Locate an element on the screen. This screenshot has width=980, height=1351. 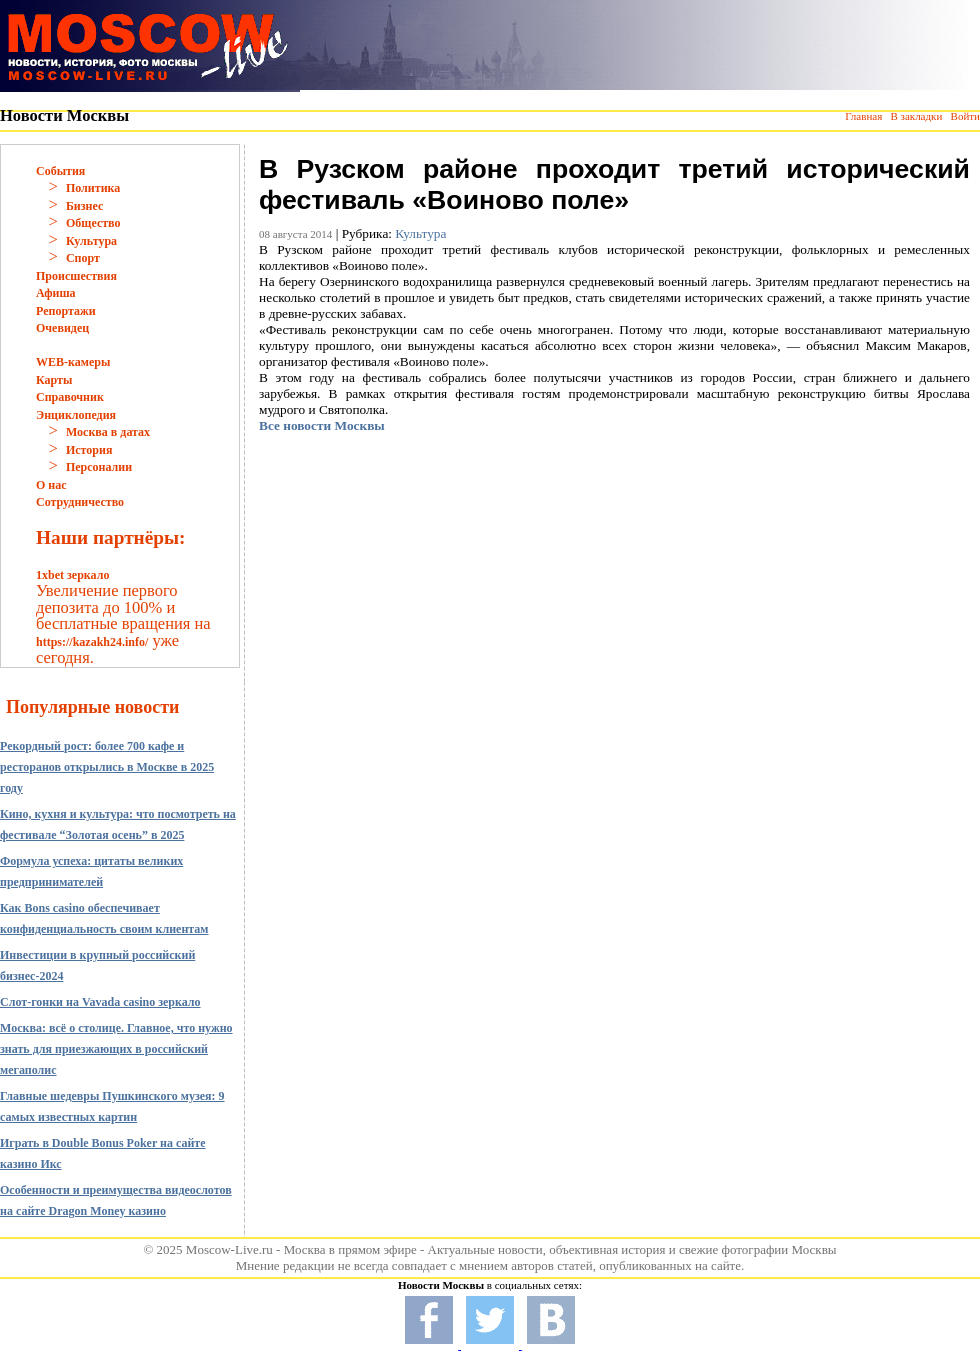
Бизнес is located at coordinates (84, 206).